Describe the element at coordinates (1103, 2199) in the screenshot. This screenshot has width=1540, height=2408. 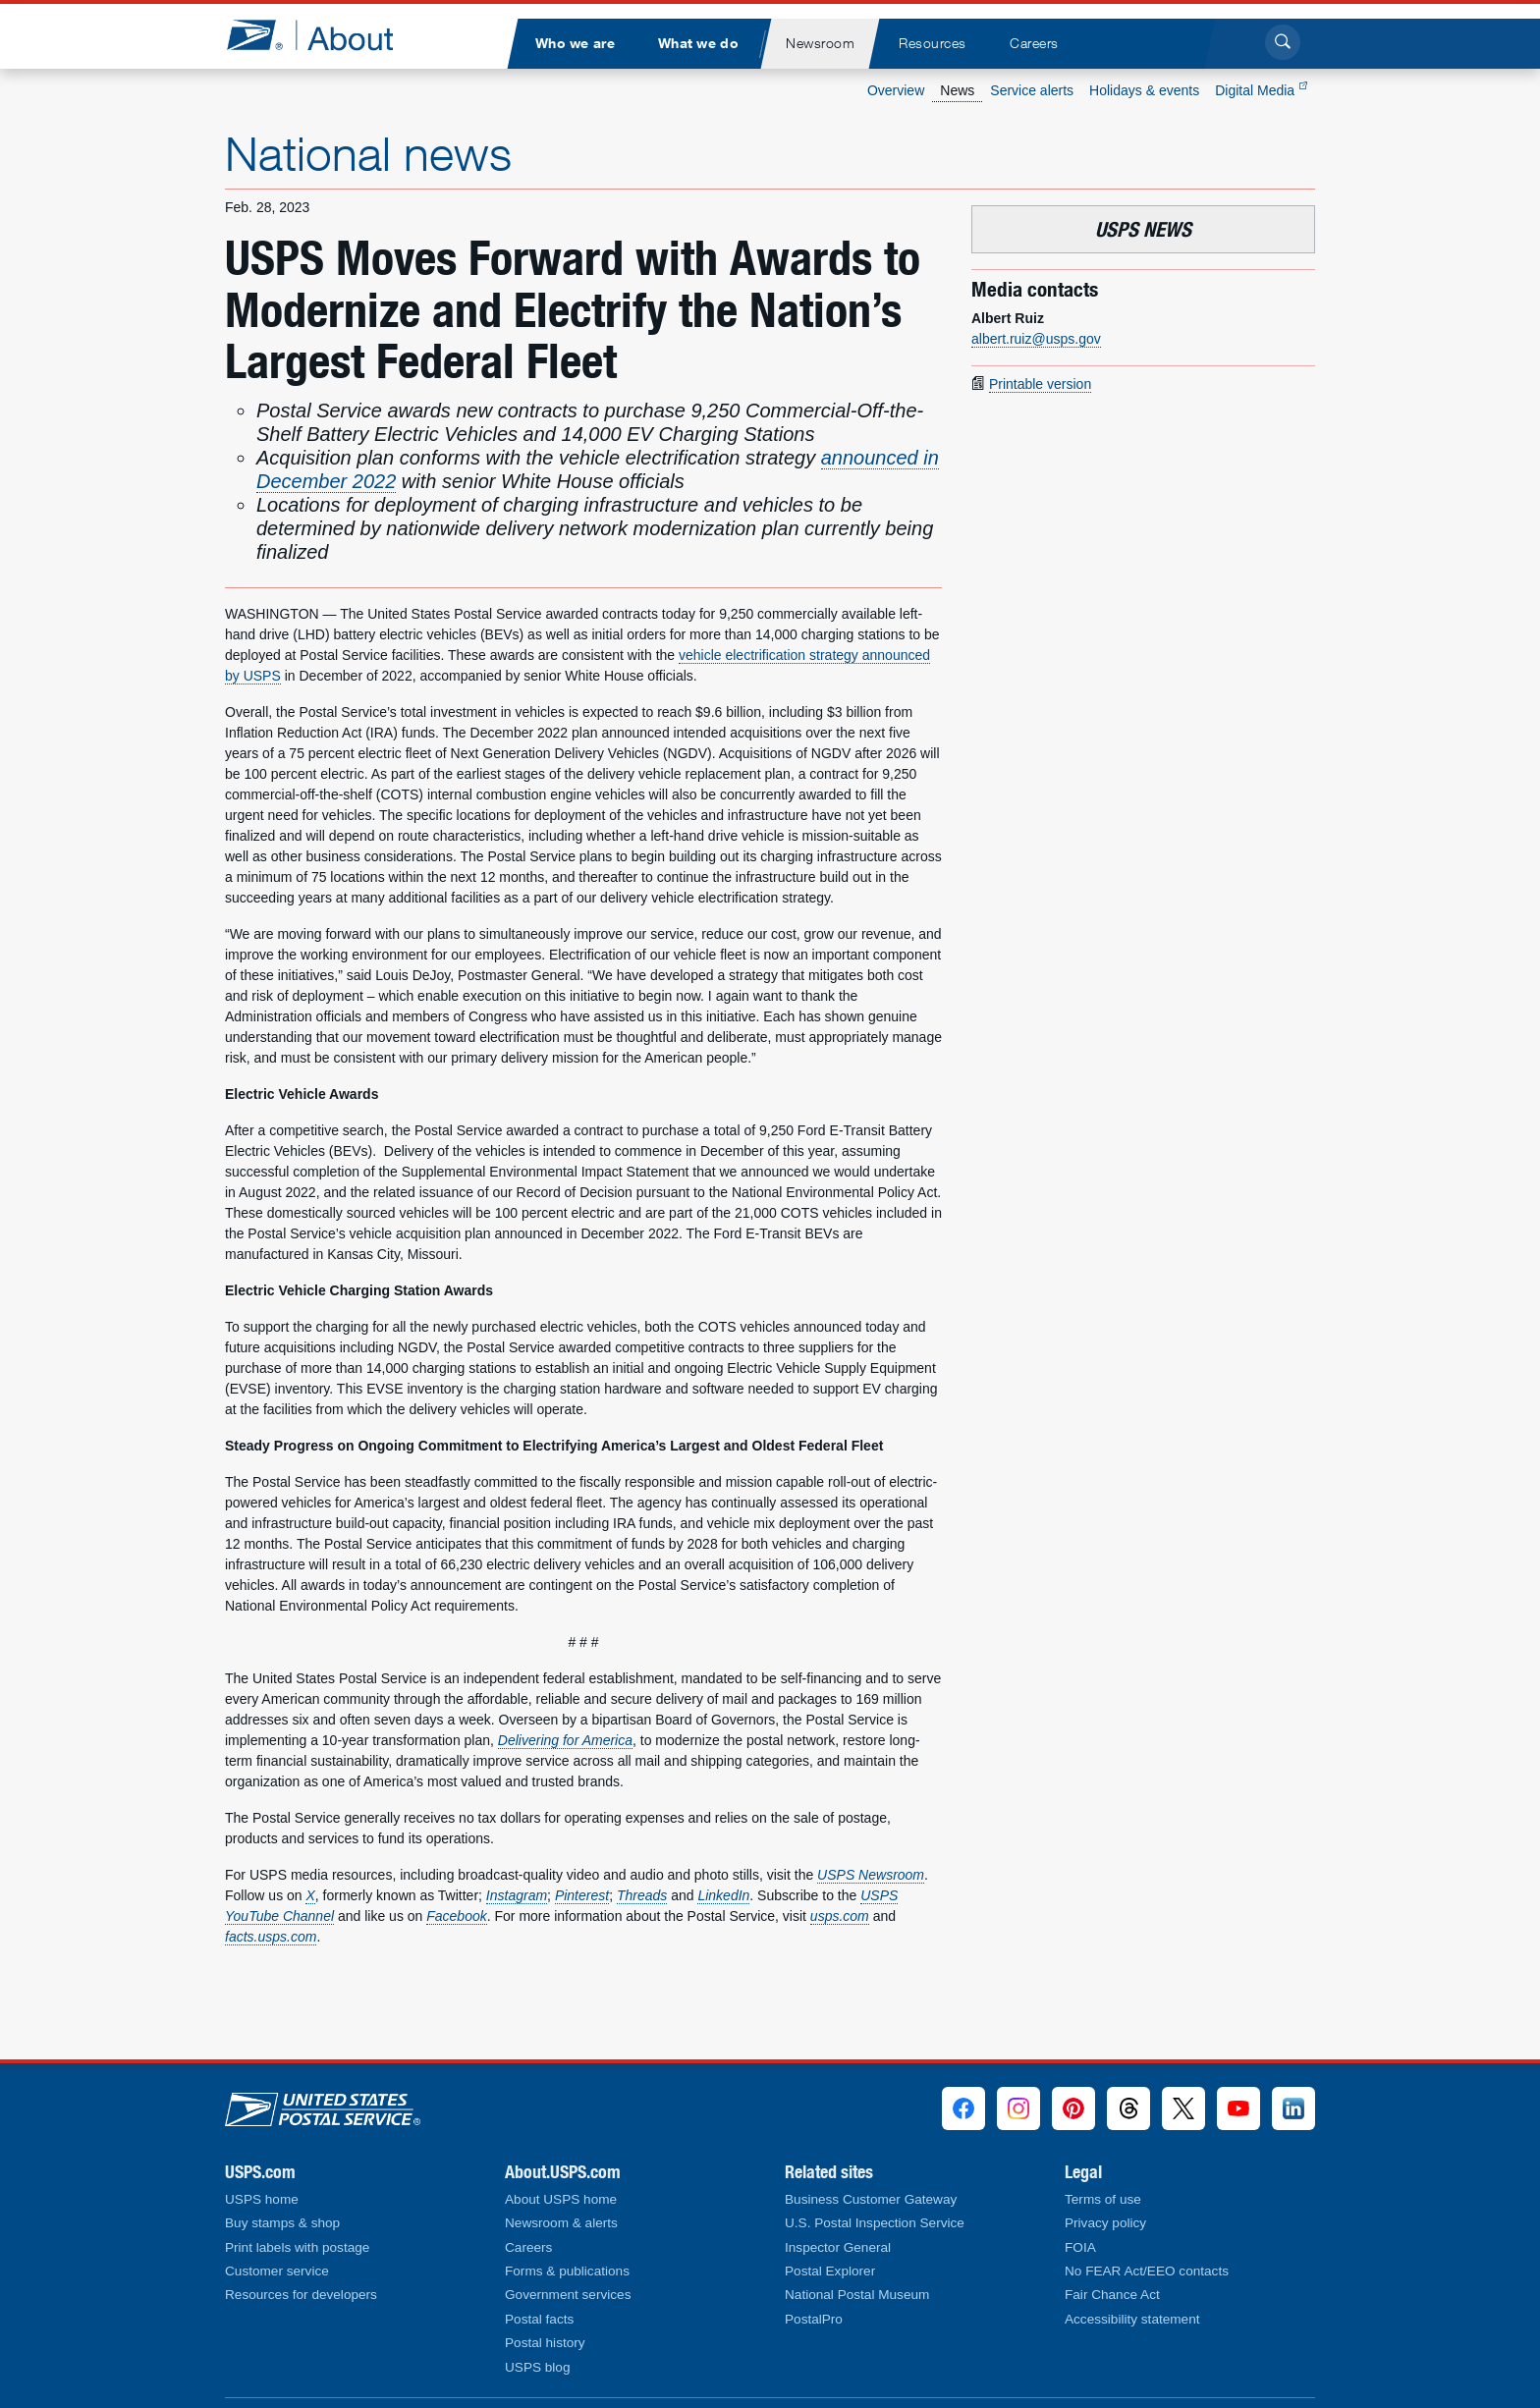
I see `Terms of use` at that location.